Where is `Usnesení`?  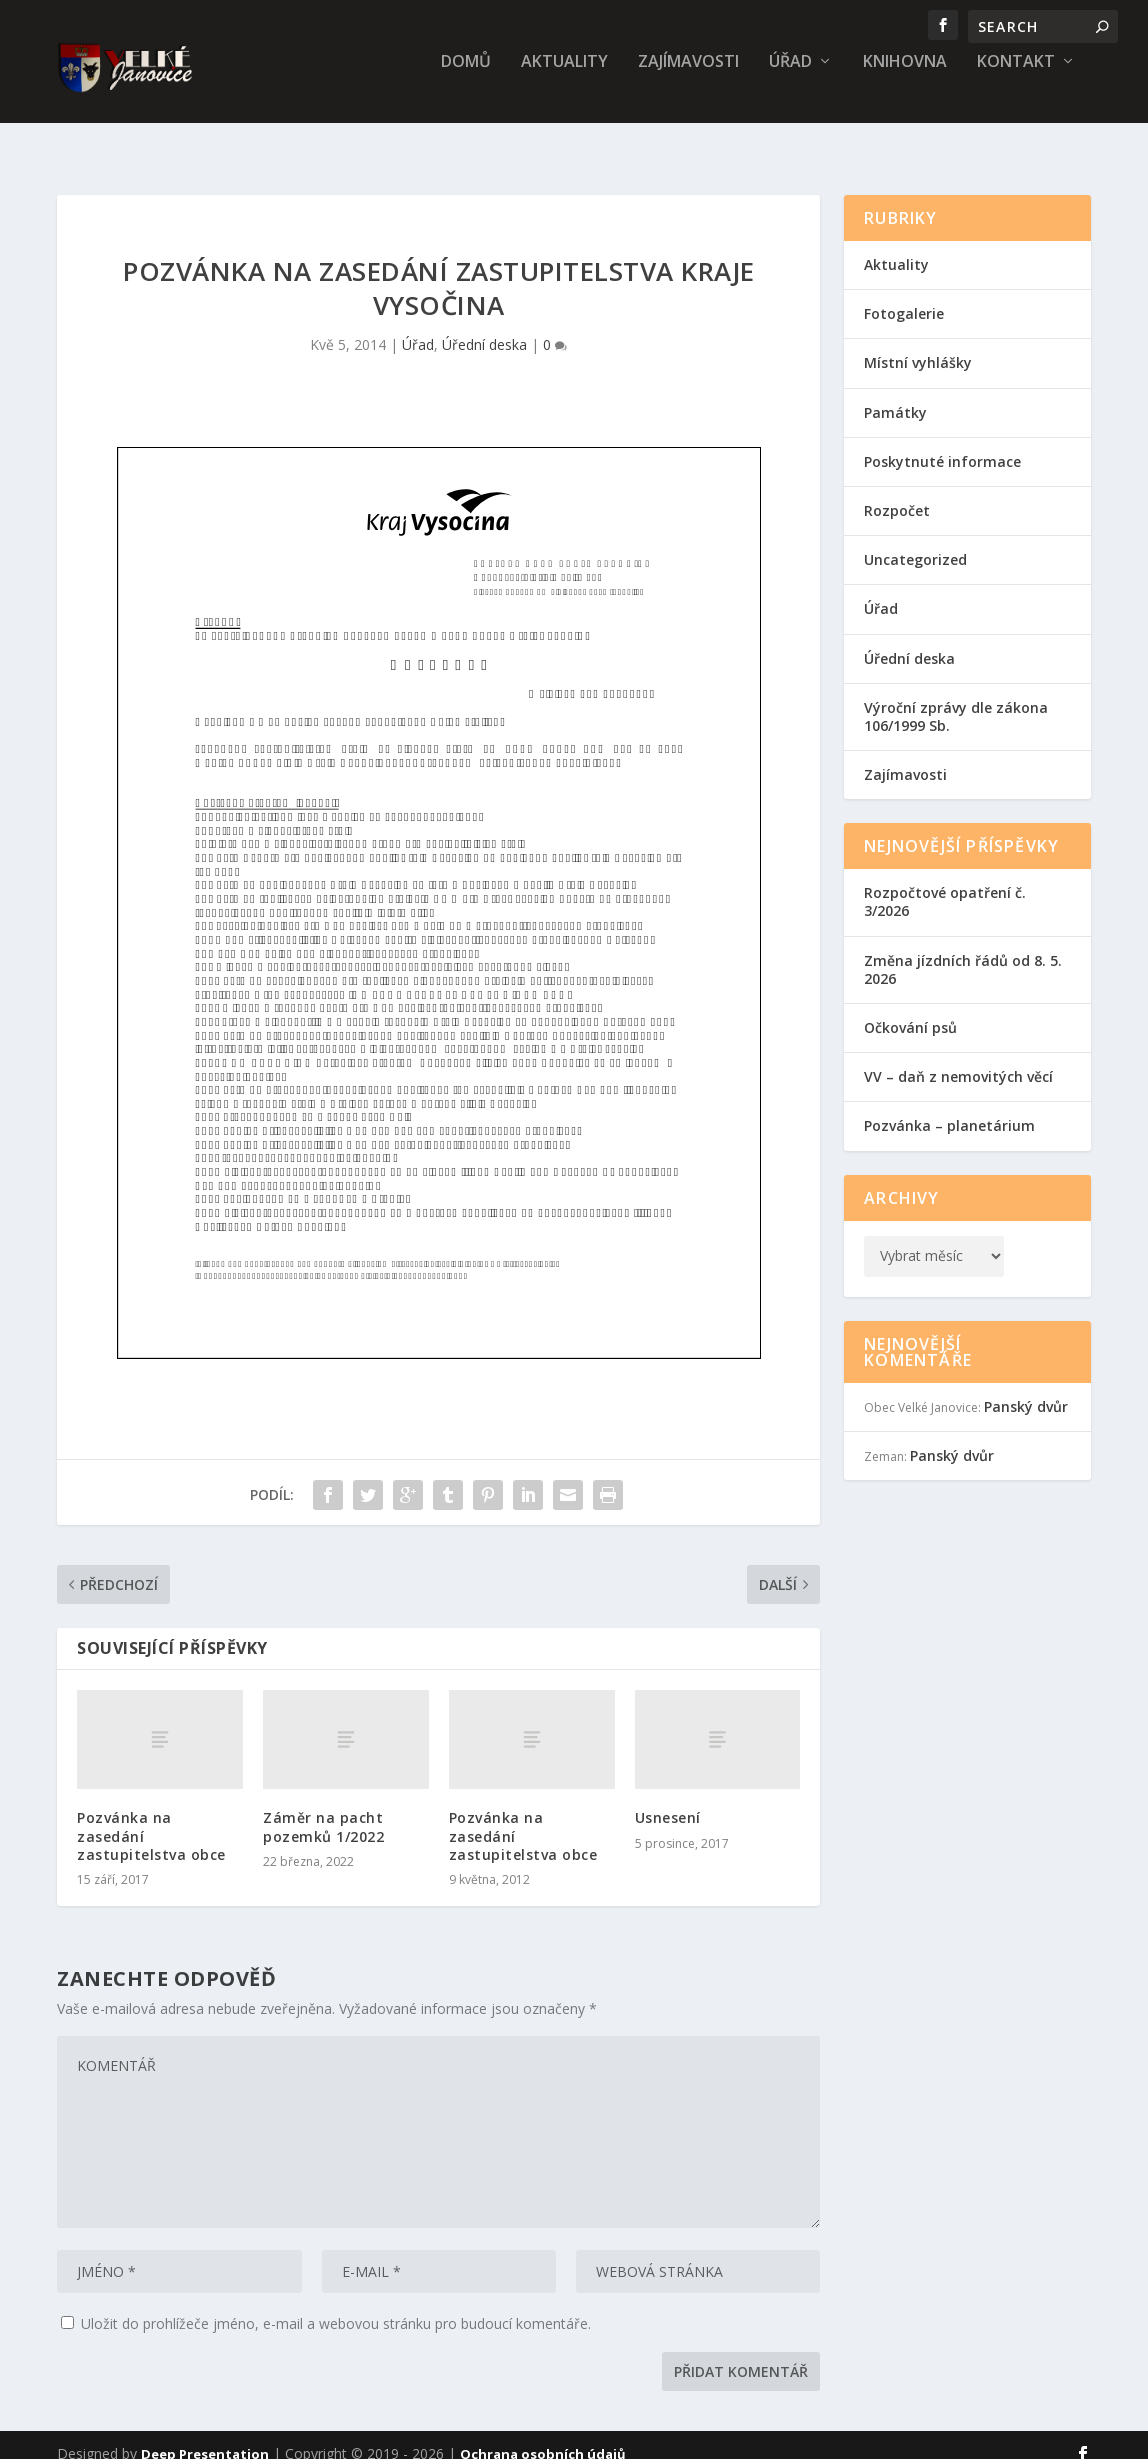
Usnesení is located at coordinates (668, 1799).